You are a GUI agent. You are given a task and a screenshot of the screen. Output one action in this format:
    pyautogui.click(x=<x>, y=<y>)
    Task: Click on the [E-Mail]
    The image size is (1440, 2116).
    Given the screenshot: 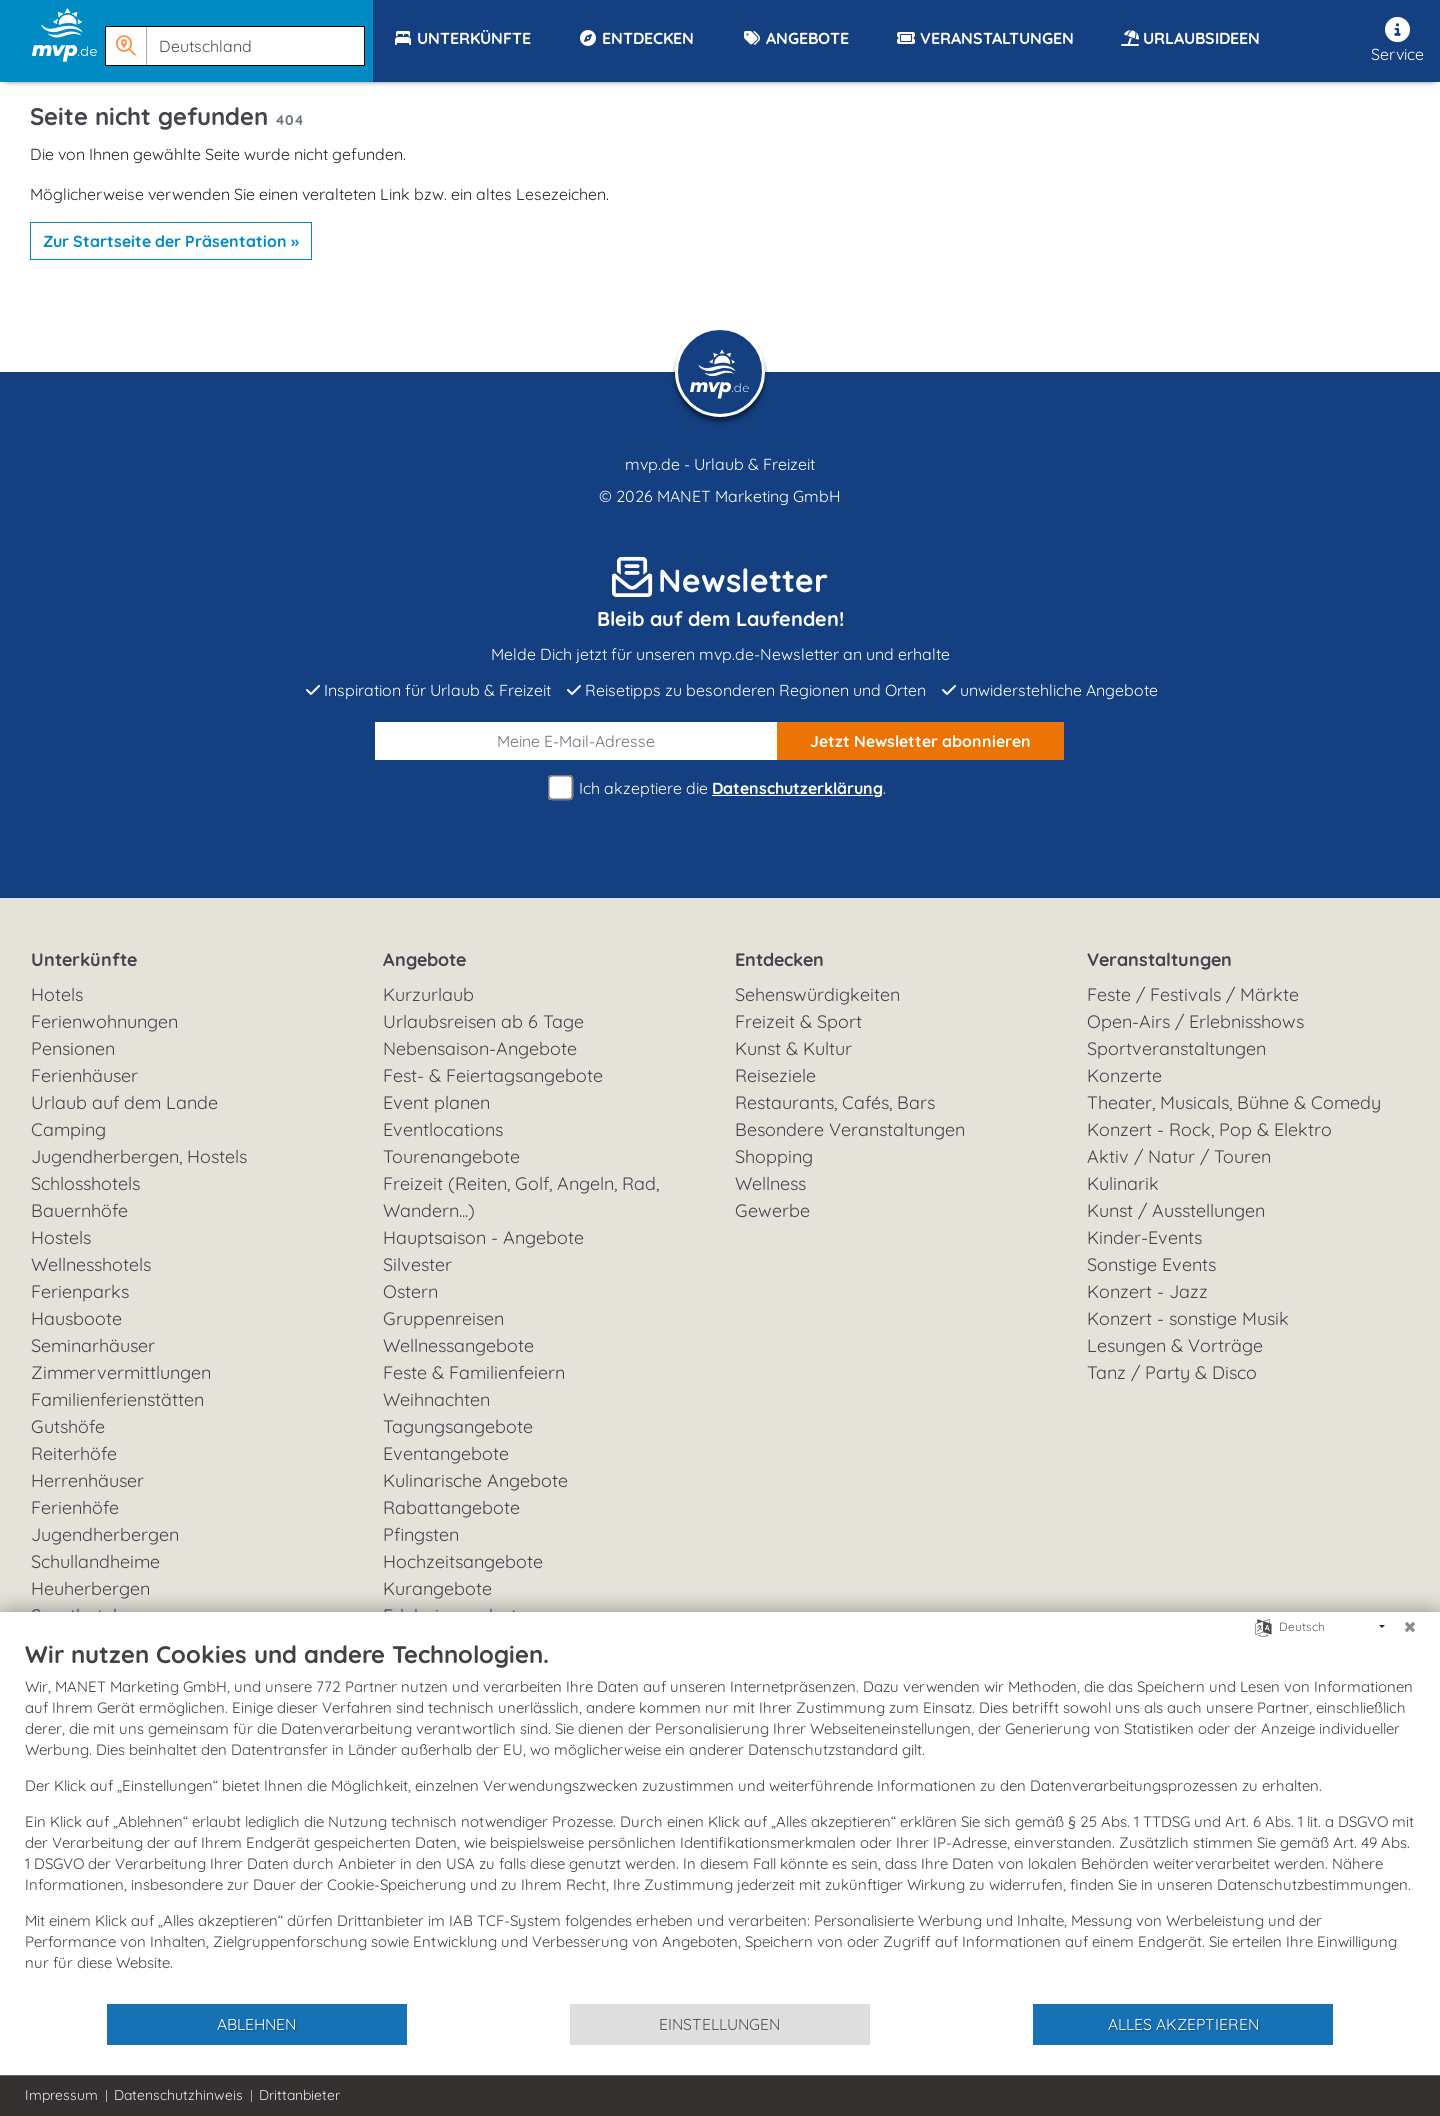 What is the action you would take?
    pyautogui.click(x=576, y=741)
    